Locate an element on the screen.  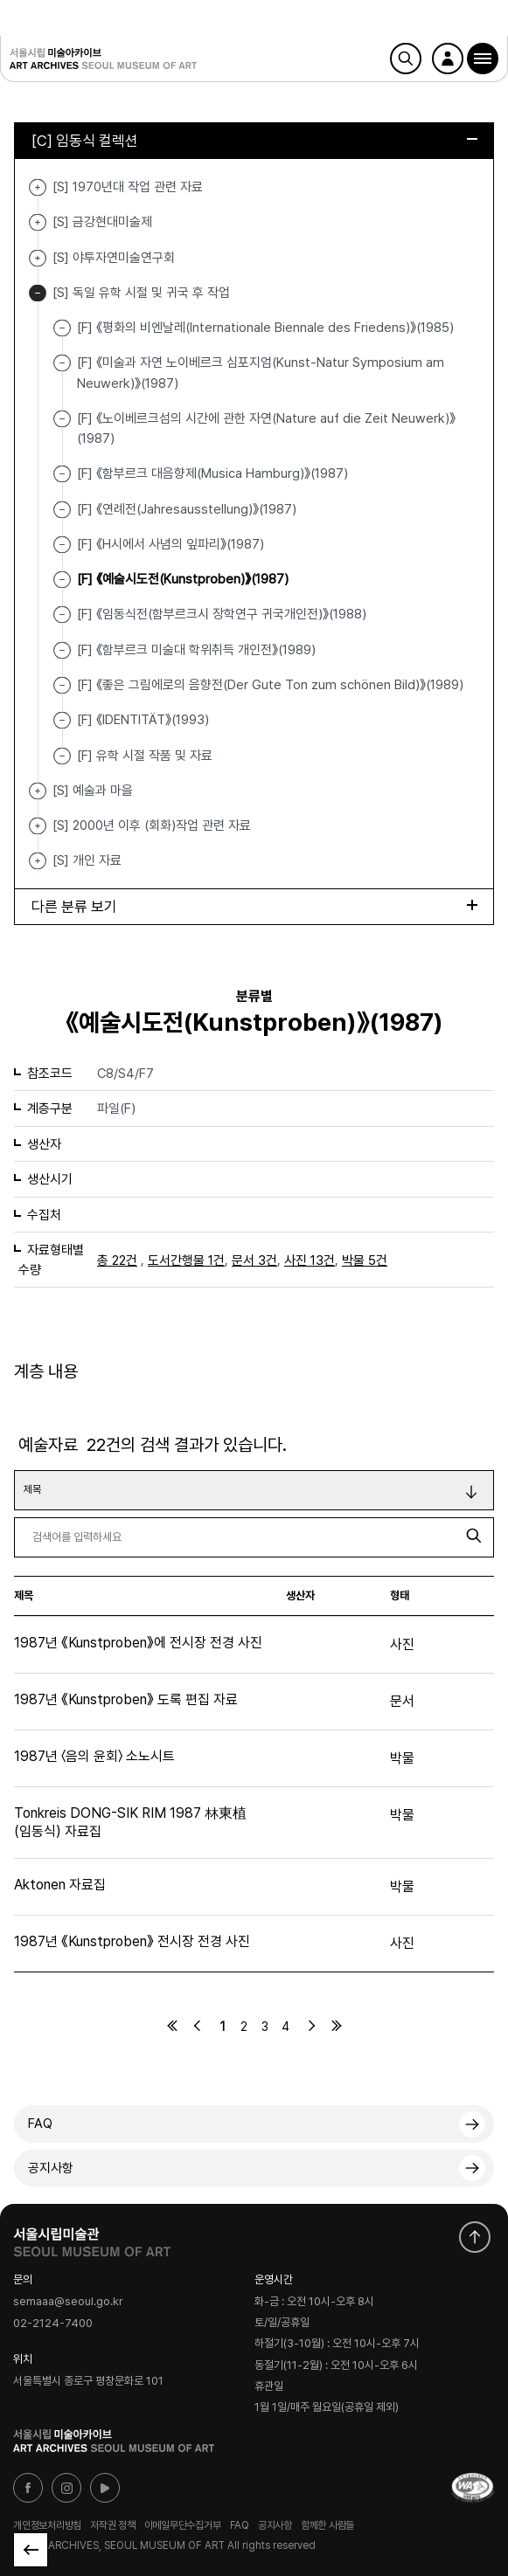
사진 13건 is located at coordinates (309, 1260).